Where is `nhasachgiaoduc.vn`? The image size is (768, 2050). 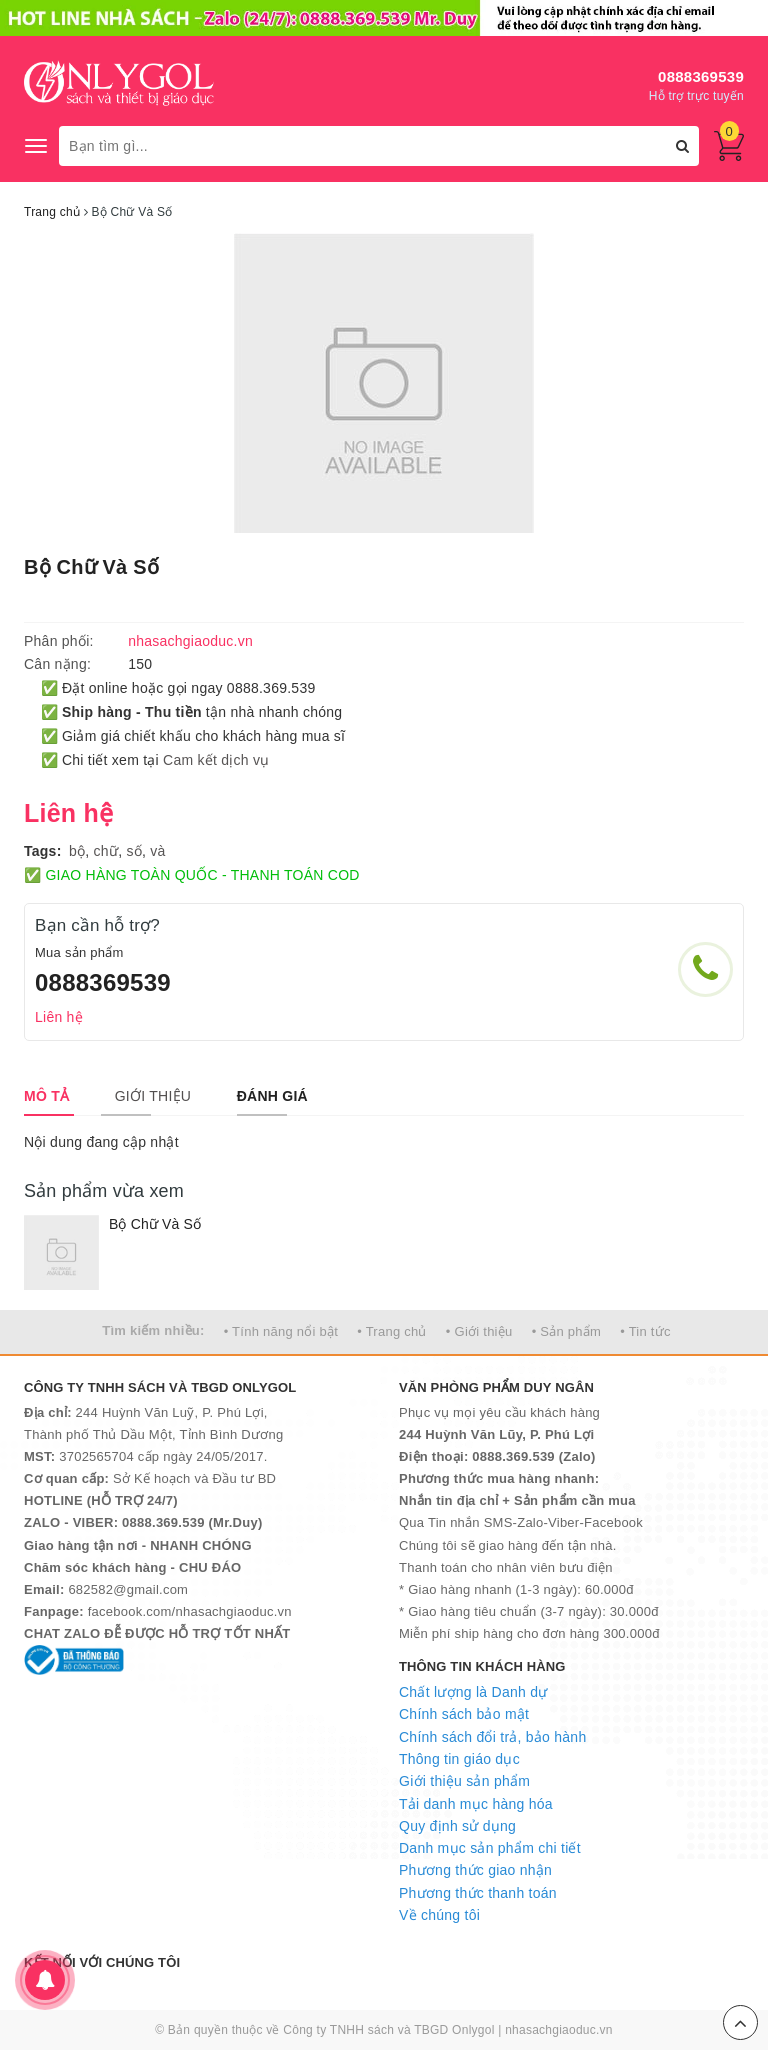 nhasachgiaoduc.vn is located at coordinates (559, 2030).